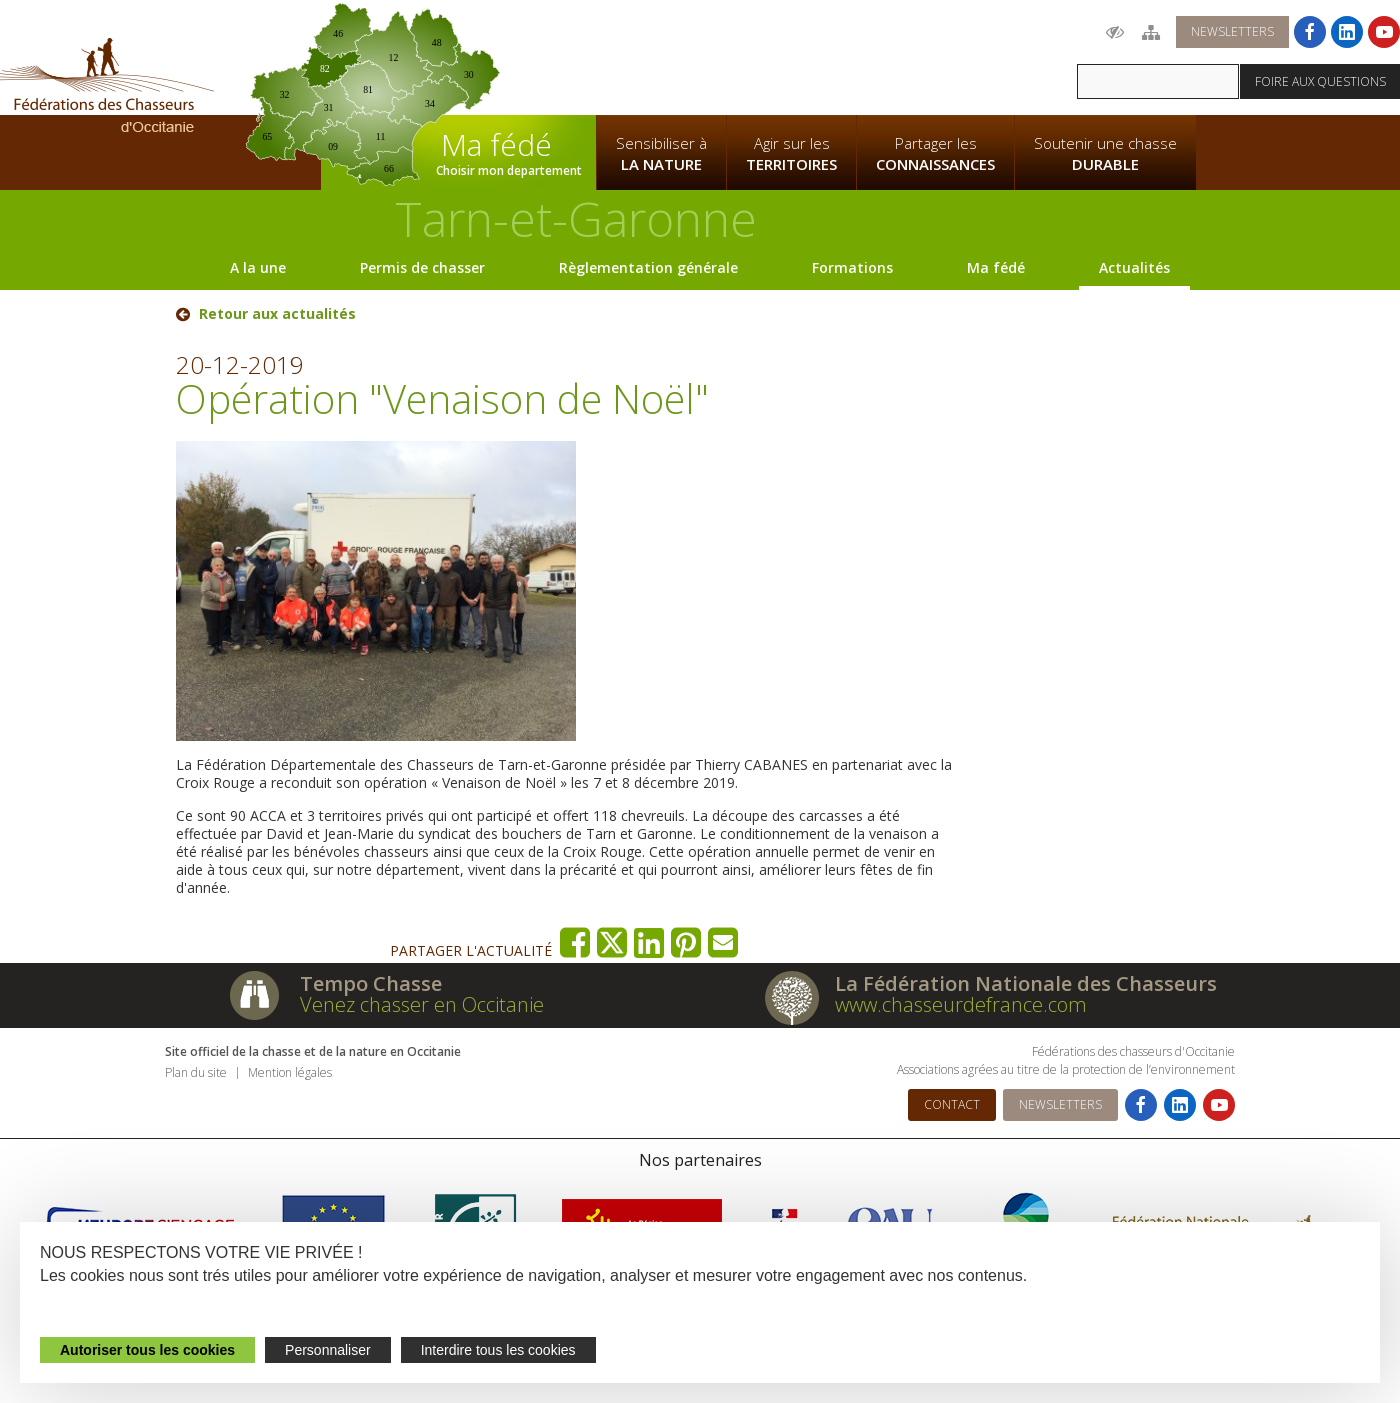 Image resolution: width=1400 pixels, height=1403 pixels. What do you see at coordinates (1105, 154) in the screenshot?
I see `Soutenir une chasse` at bounding box center [1105, 154].